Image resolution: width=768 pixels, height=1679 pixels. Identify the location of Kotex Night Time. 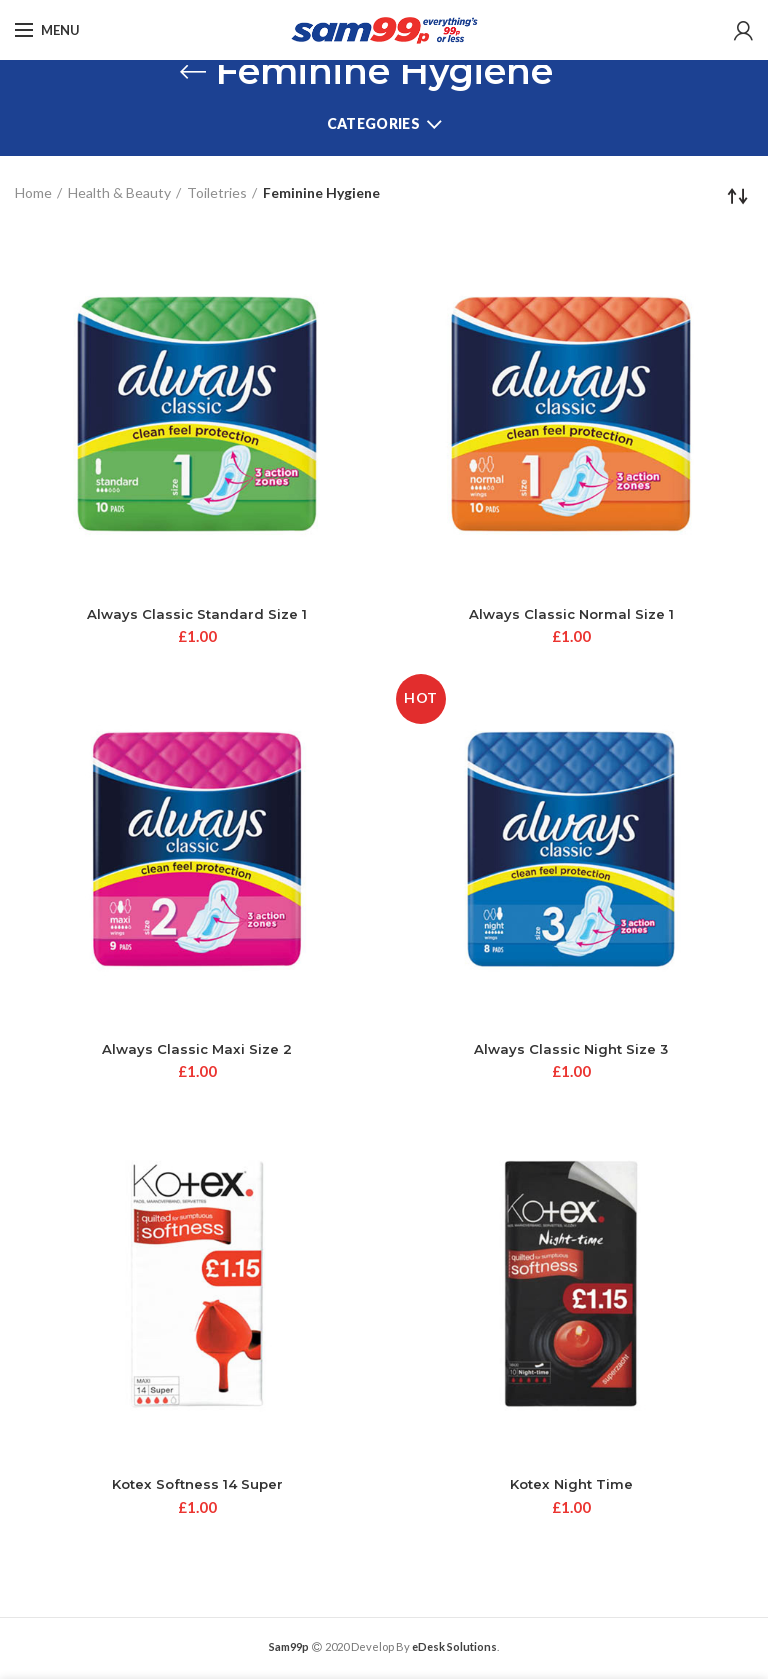
(571, 1488).